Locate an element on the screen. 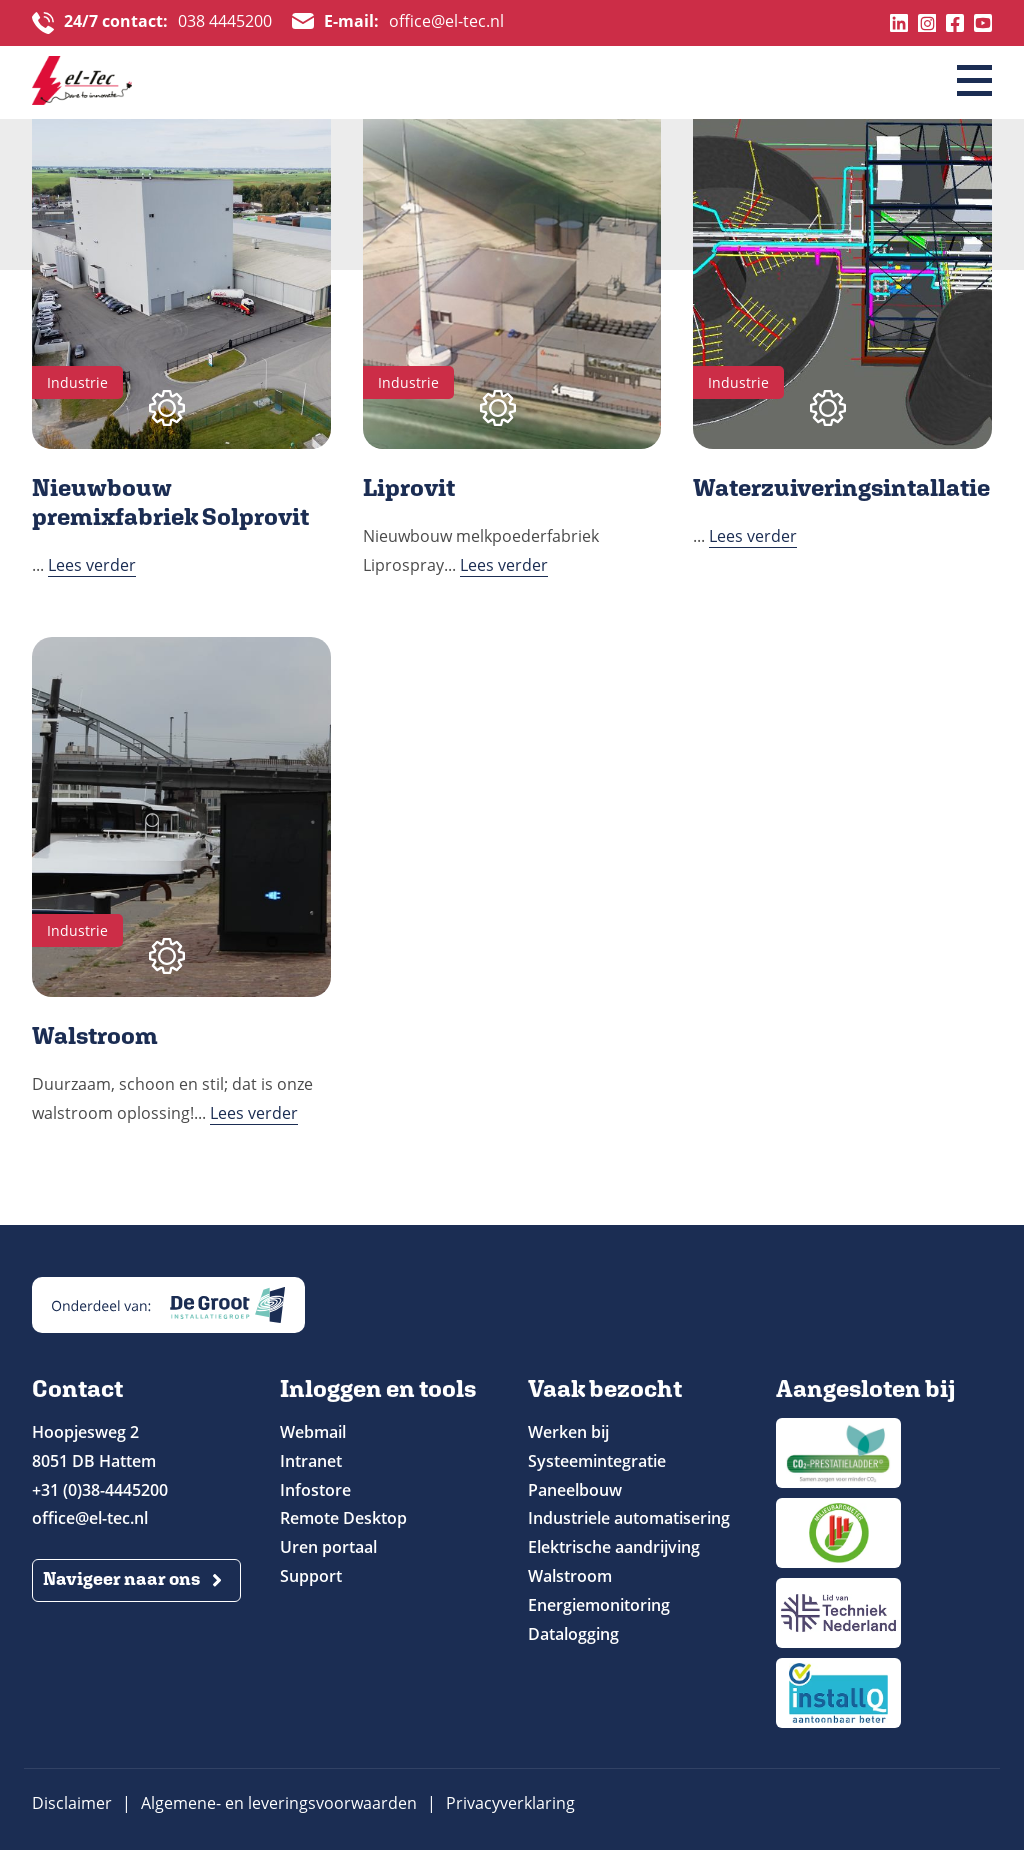 The height and width of the screenshot is (1850, 1024). Disclaimer is located at coordinates (72, 1803).